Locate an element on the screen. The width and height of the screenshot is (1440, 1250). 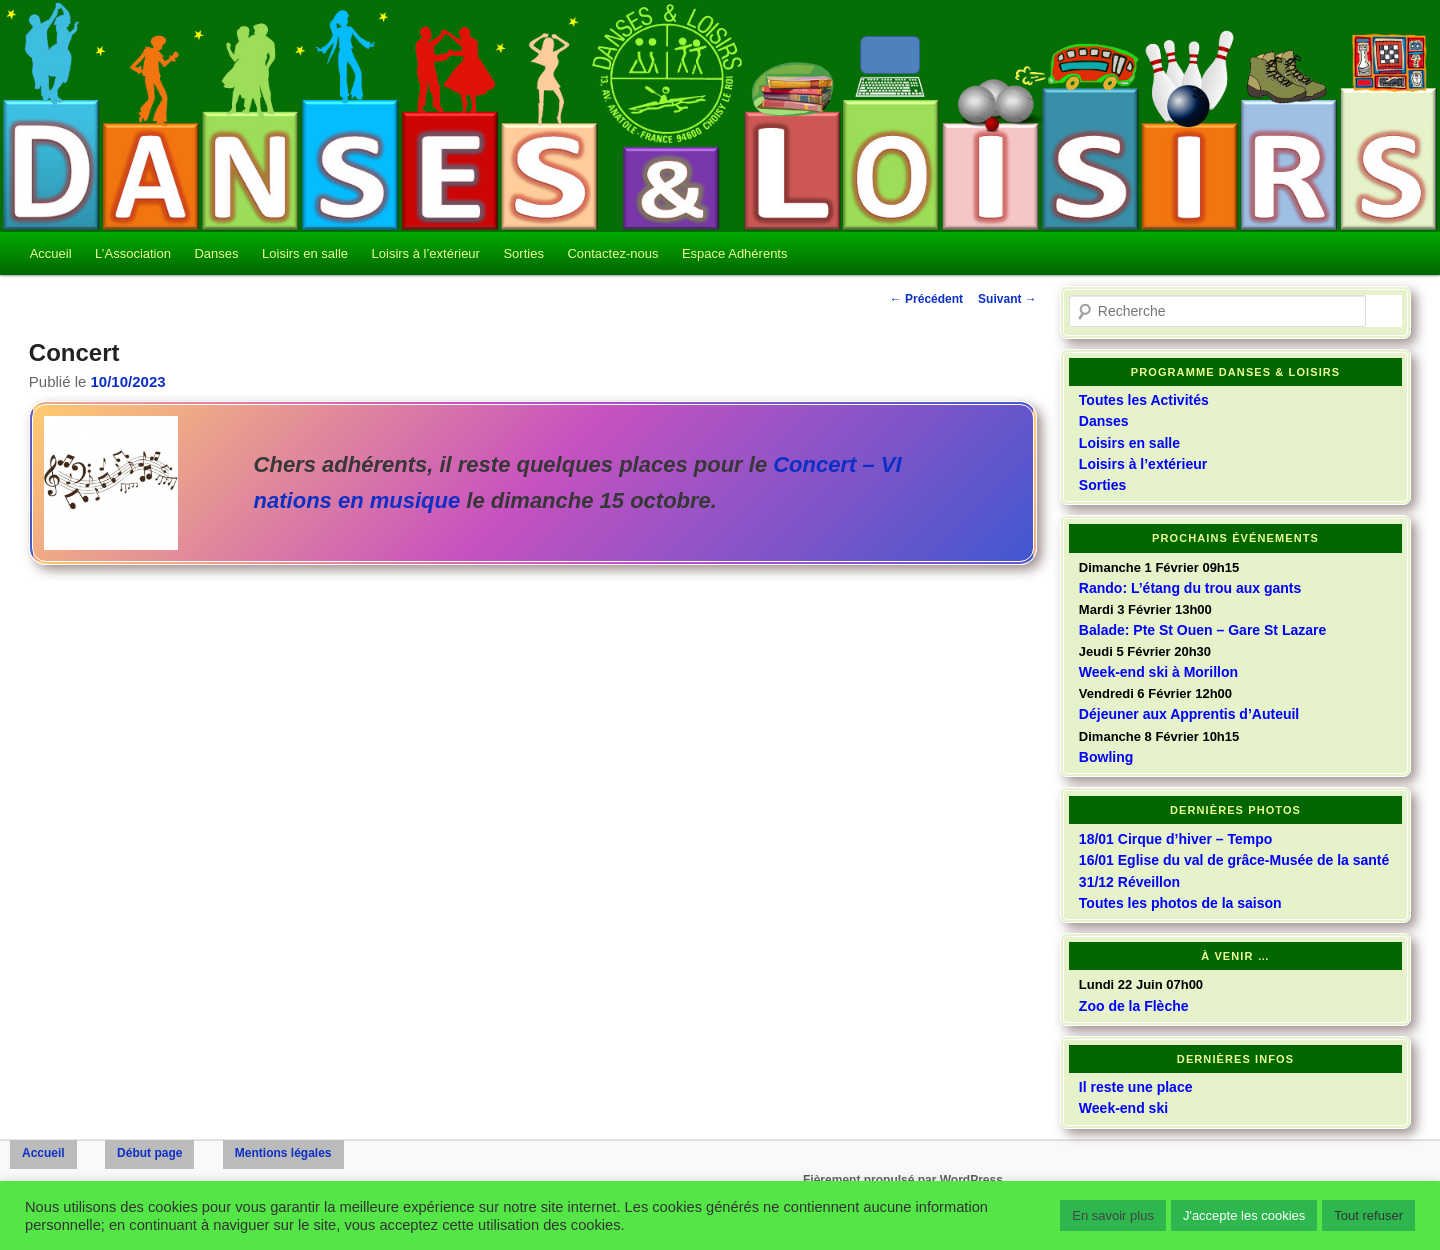
Tout refuser [button] is located at coordinates (1368, 1215).